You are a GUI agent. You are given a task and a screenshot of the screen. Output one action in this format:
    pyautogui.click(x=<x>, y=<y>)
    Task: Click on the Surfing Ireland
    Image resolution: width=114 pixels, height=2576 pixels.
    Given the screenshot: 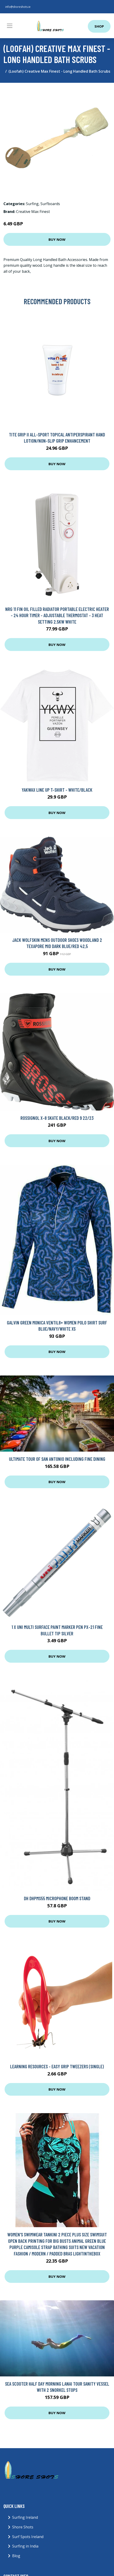 What is the action you would take?
    pyautogui.click(x=25, y=2517)
    